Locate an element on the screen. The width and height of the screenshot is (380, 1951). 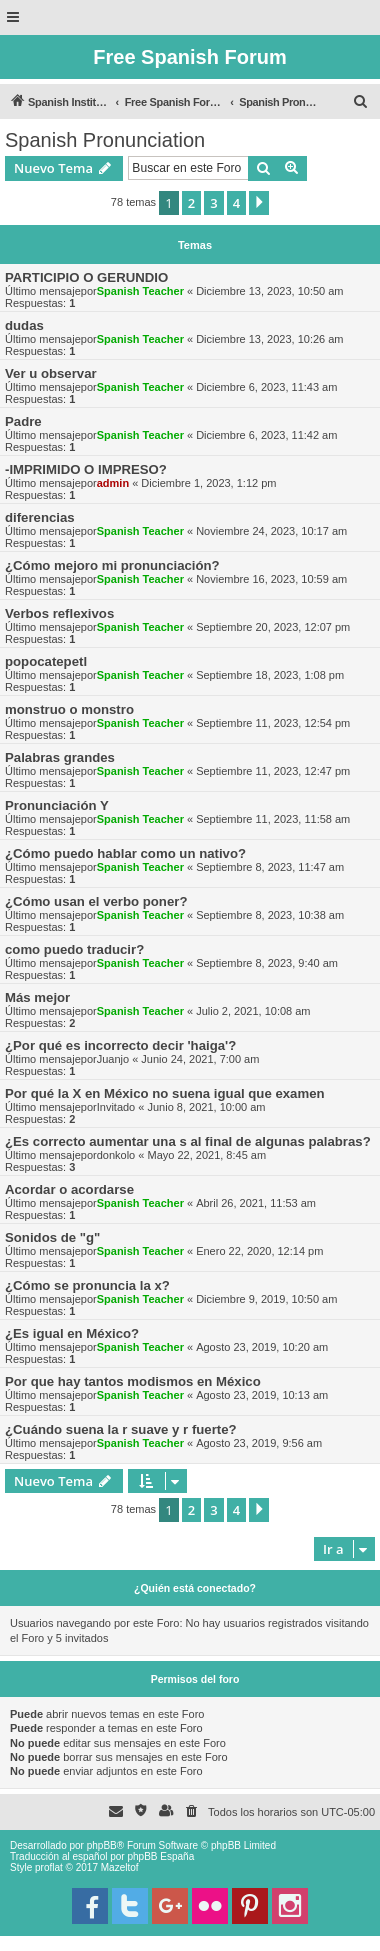
¿Quién está conectado? is located at coordinates (195, 1588).